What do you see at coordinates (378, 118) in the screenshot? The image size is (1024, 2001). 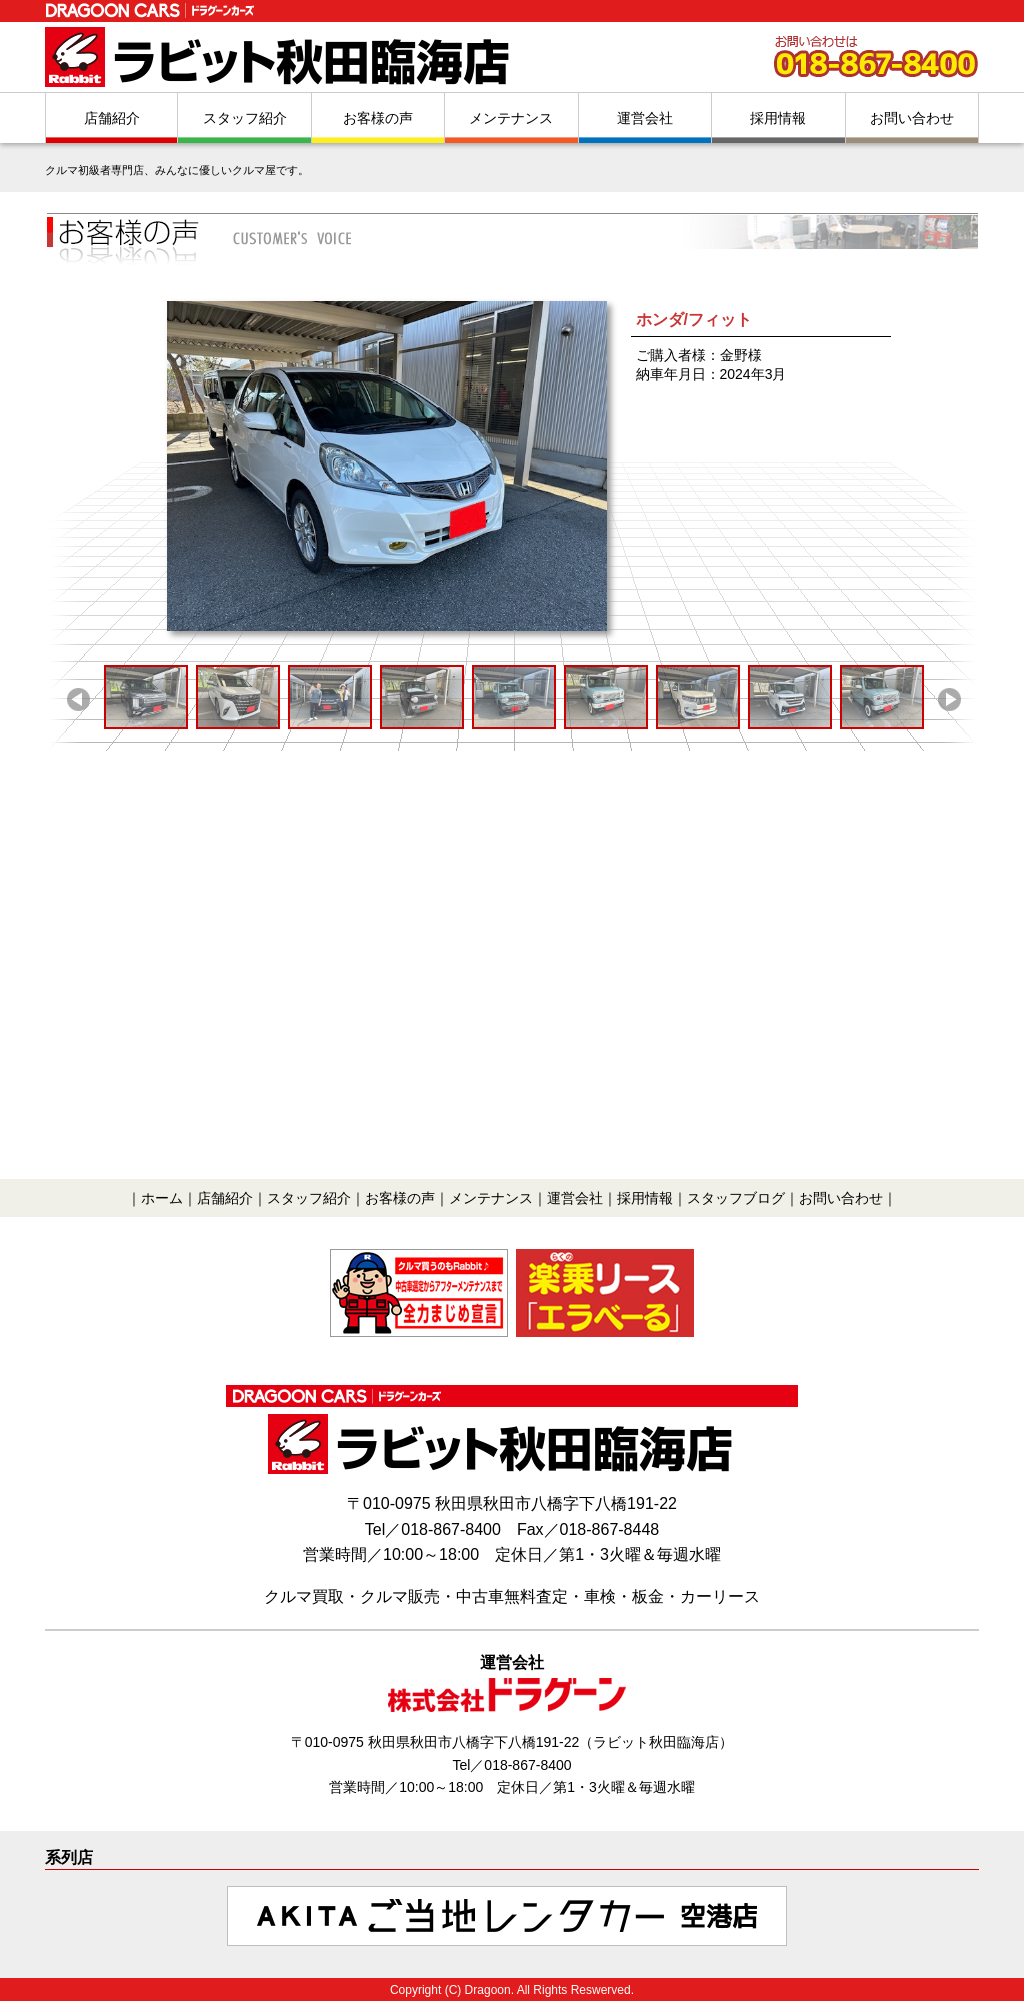 I see `お客様の声` at bounding box center [378, 118].